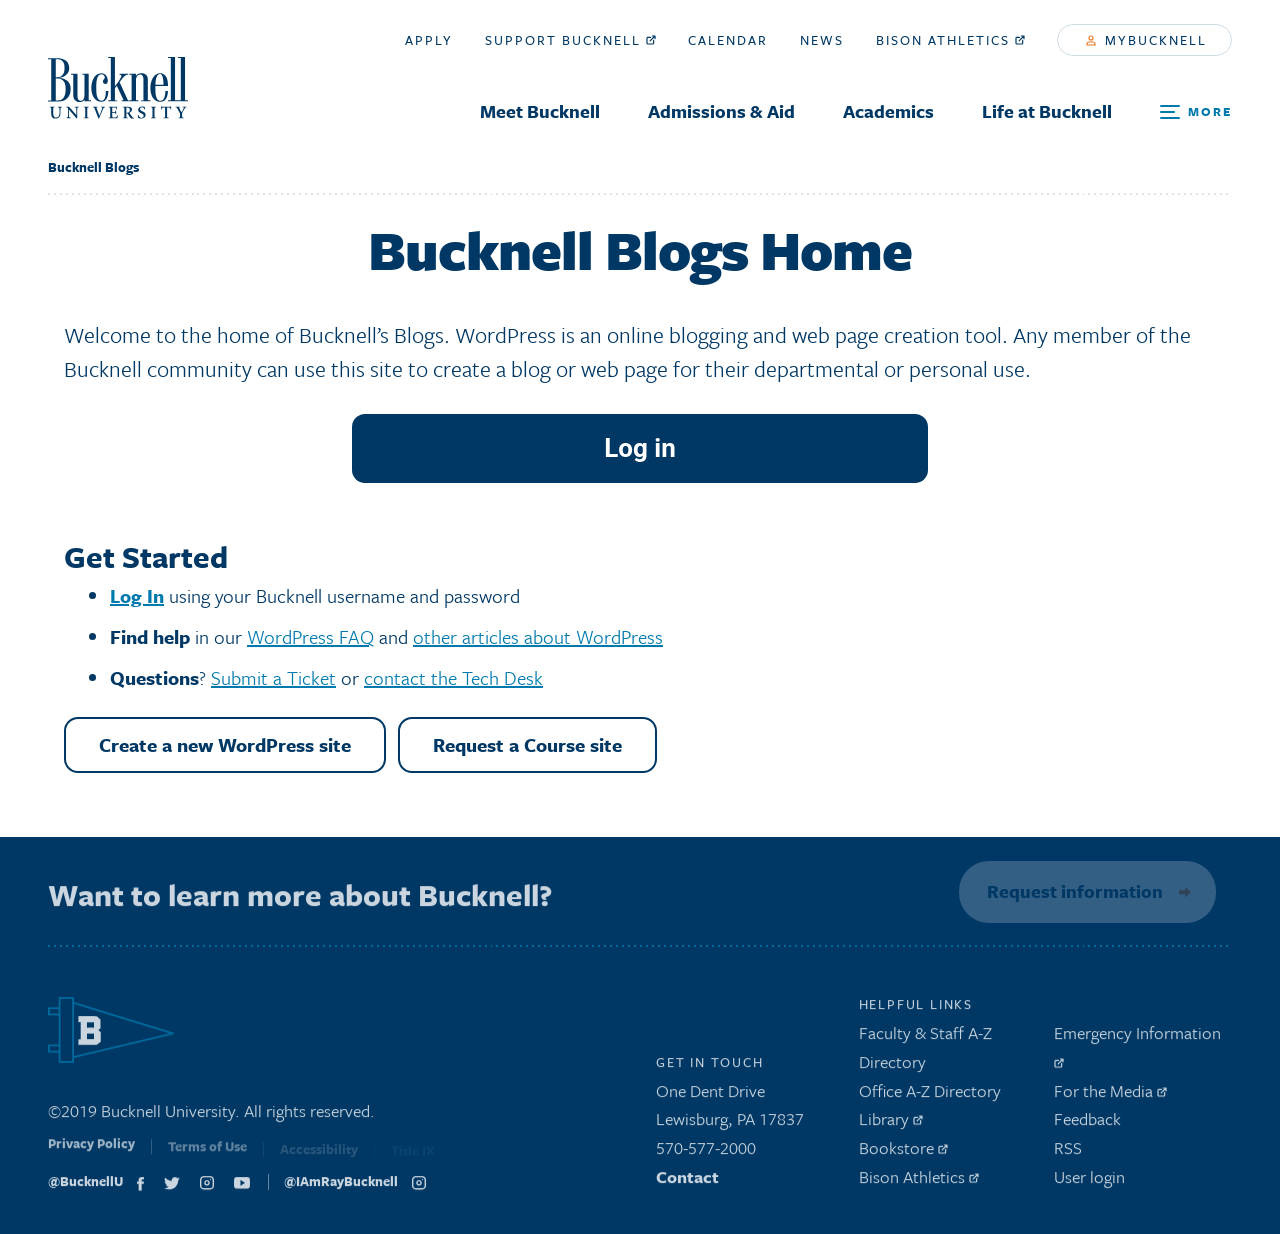 This screenshot has height=1234, width=1280. I want to click on Terms of Use, so click(207, 1155).